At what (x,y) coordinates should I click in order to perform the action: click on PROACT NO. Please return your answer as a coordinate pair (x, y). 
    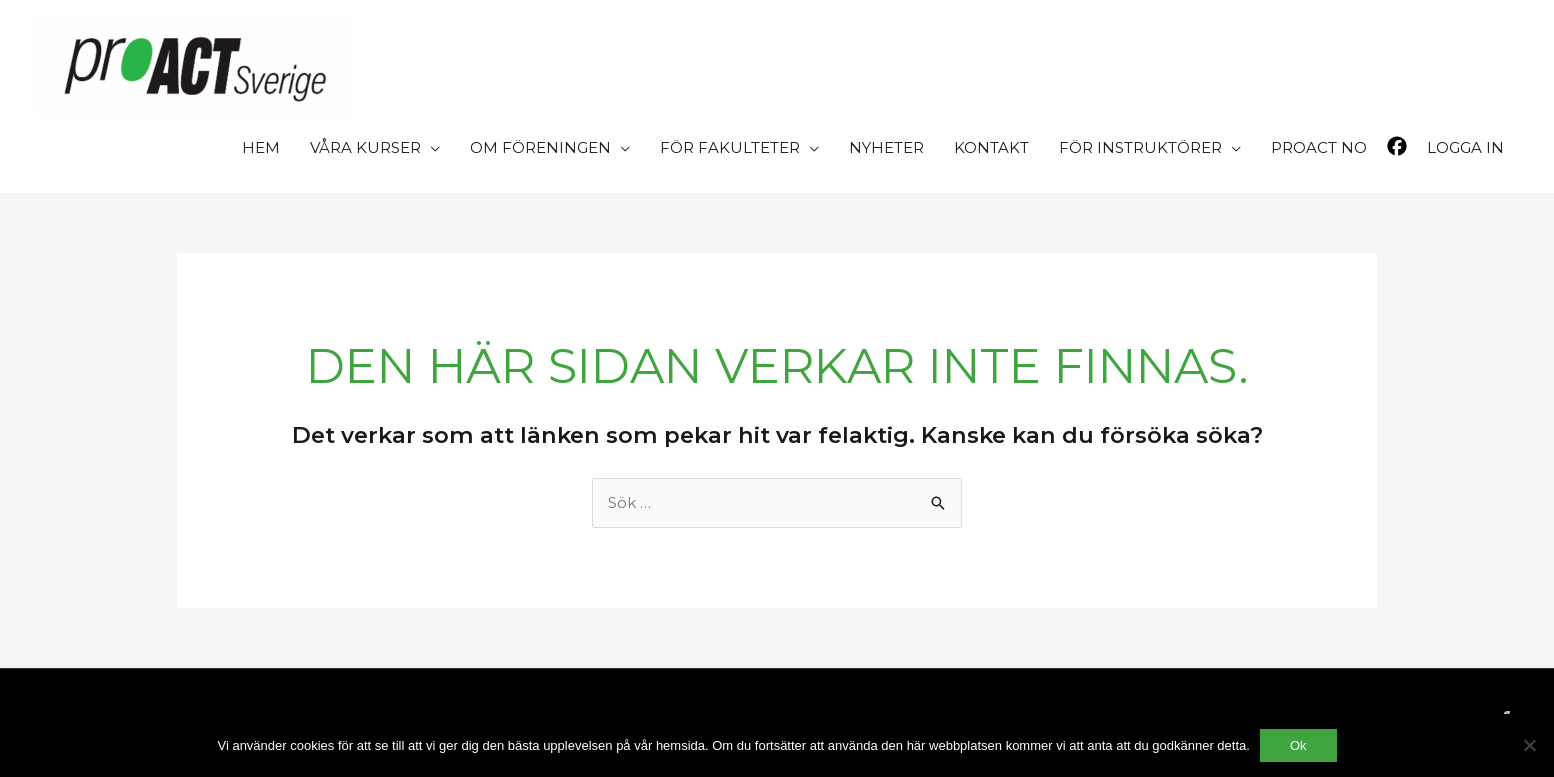
    Looking at the image, I should click on (1319, 147).